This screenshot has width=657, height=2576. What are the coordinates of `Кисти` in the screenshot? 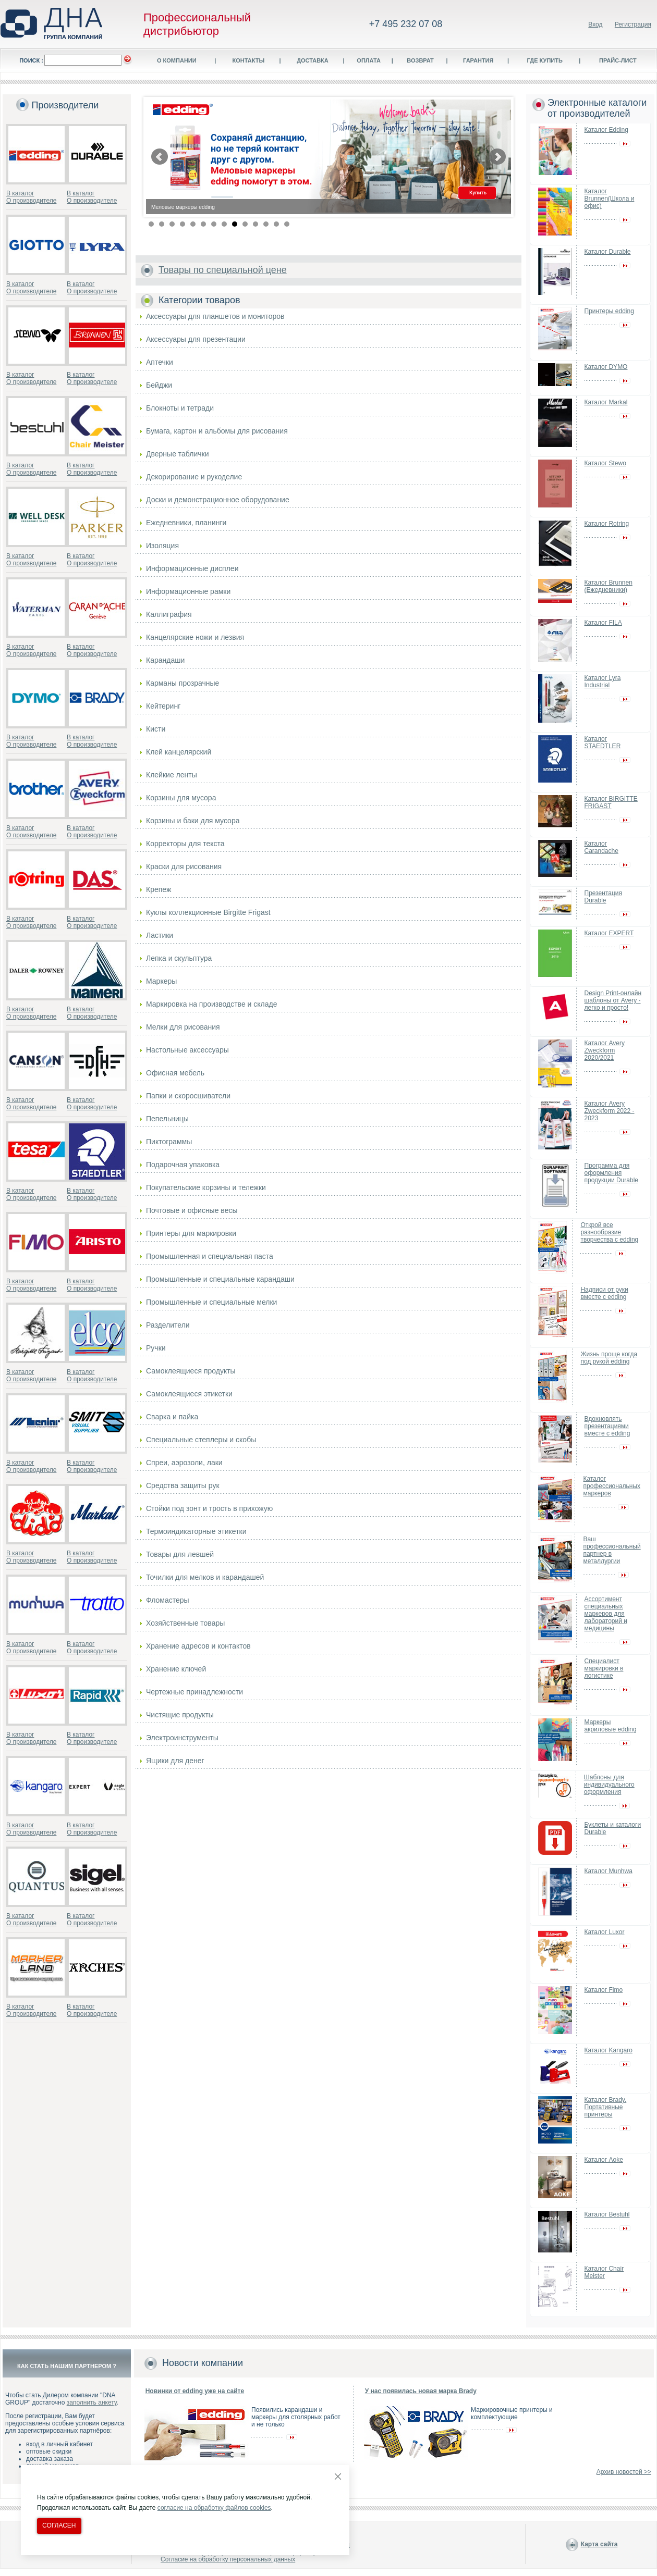 It's located at (155, 729).